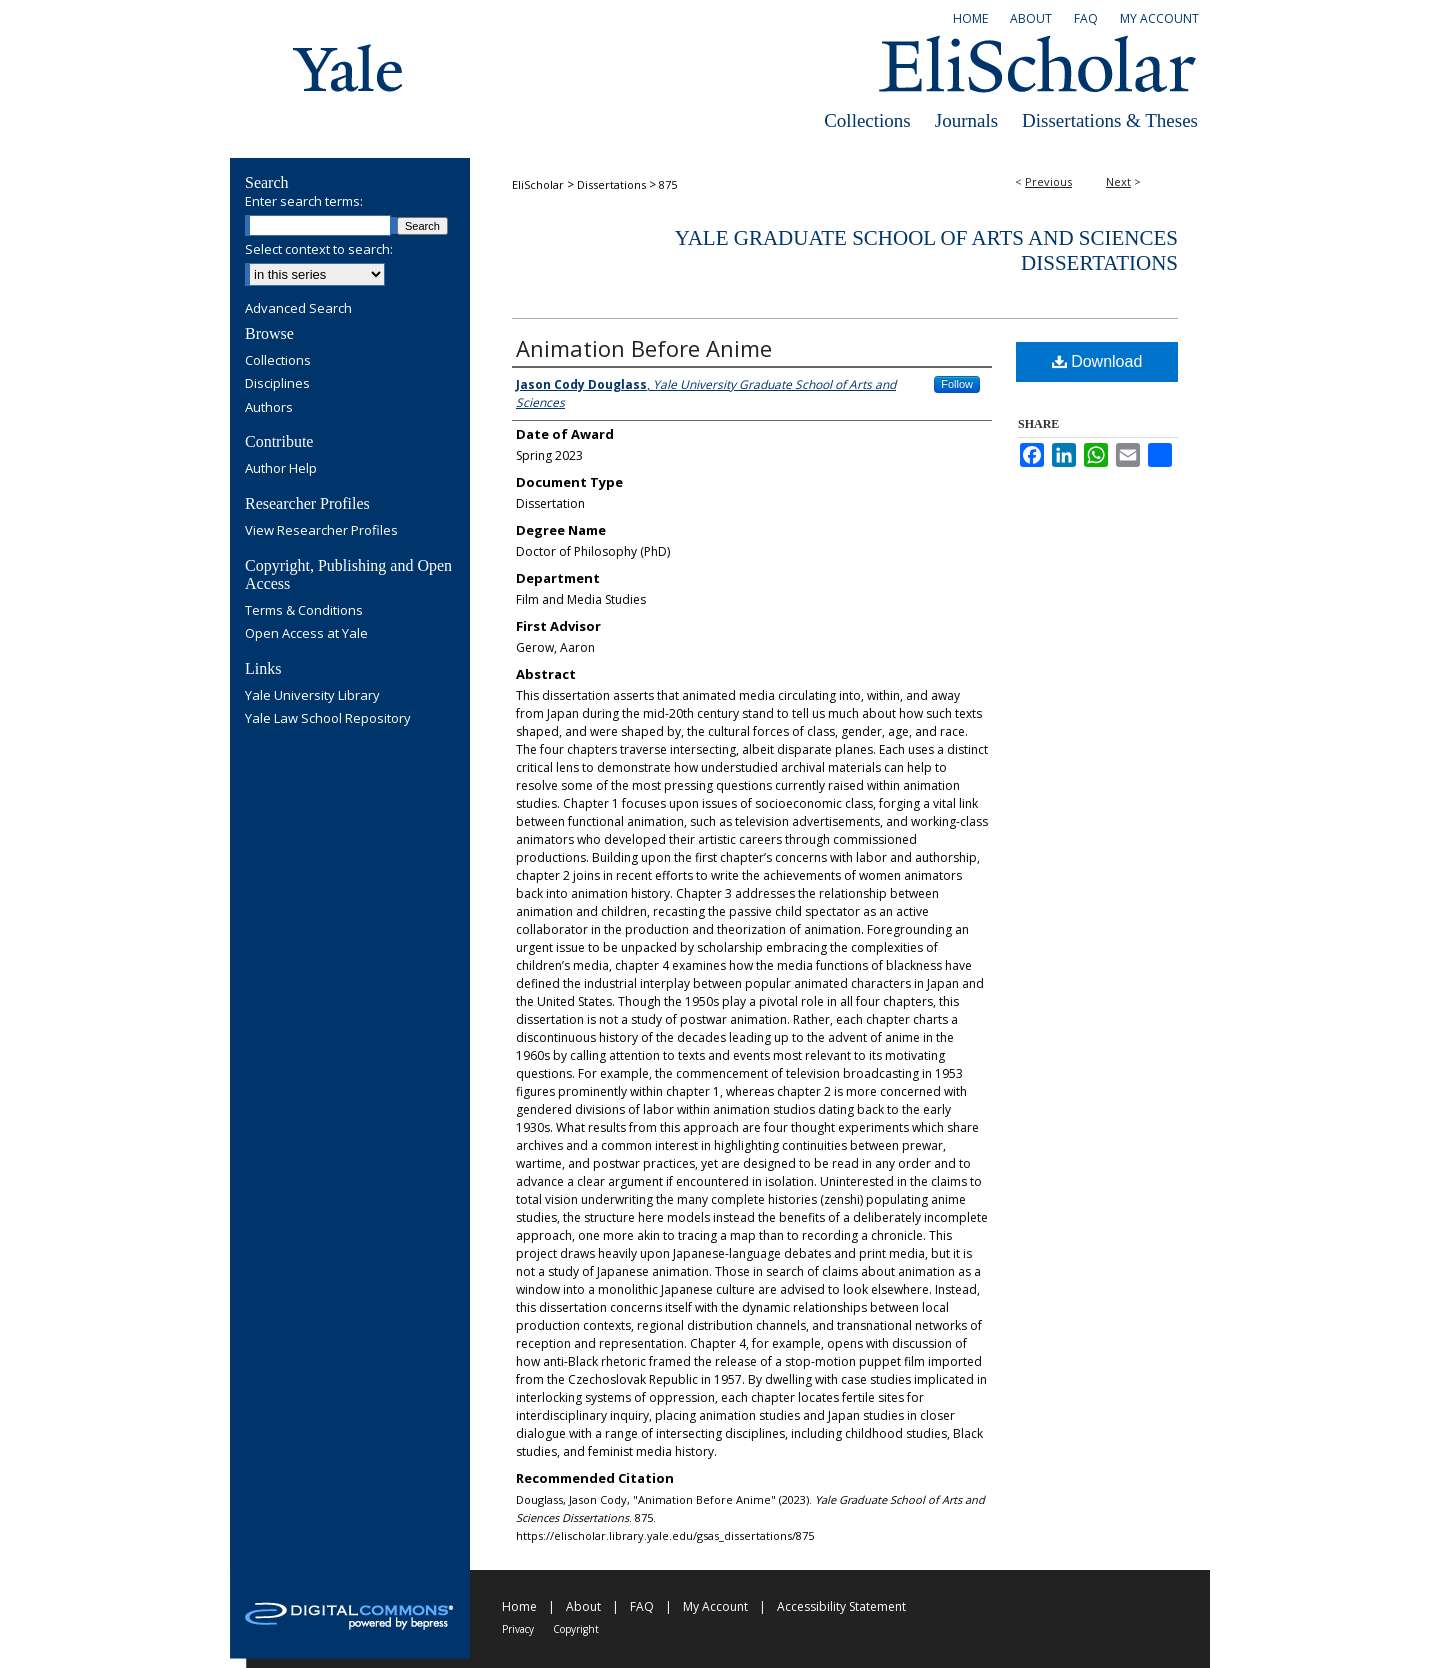  Describe the element at coordinates (576, 1629) in the screenshot. I see `Copyright` at that location.